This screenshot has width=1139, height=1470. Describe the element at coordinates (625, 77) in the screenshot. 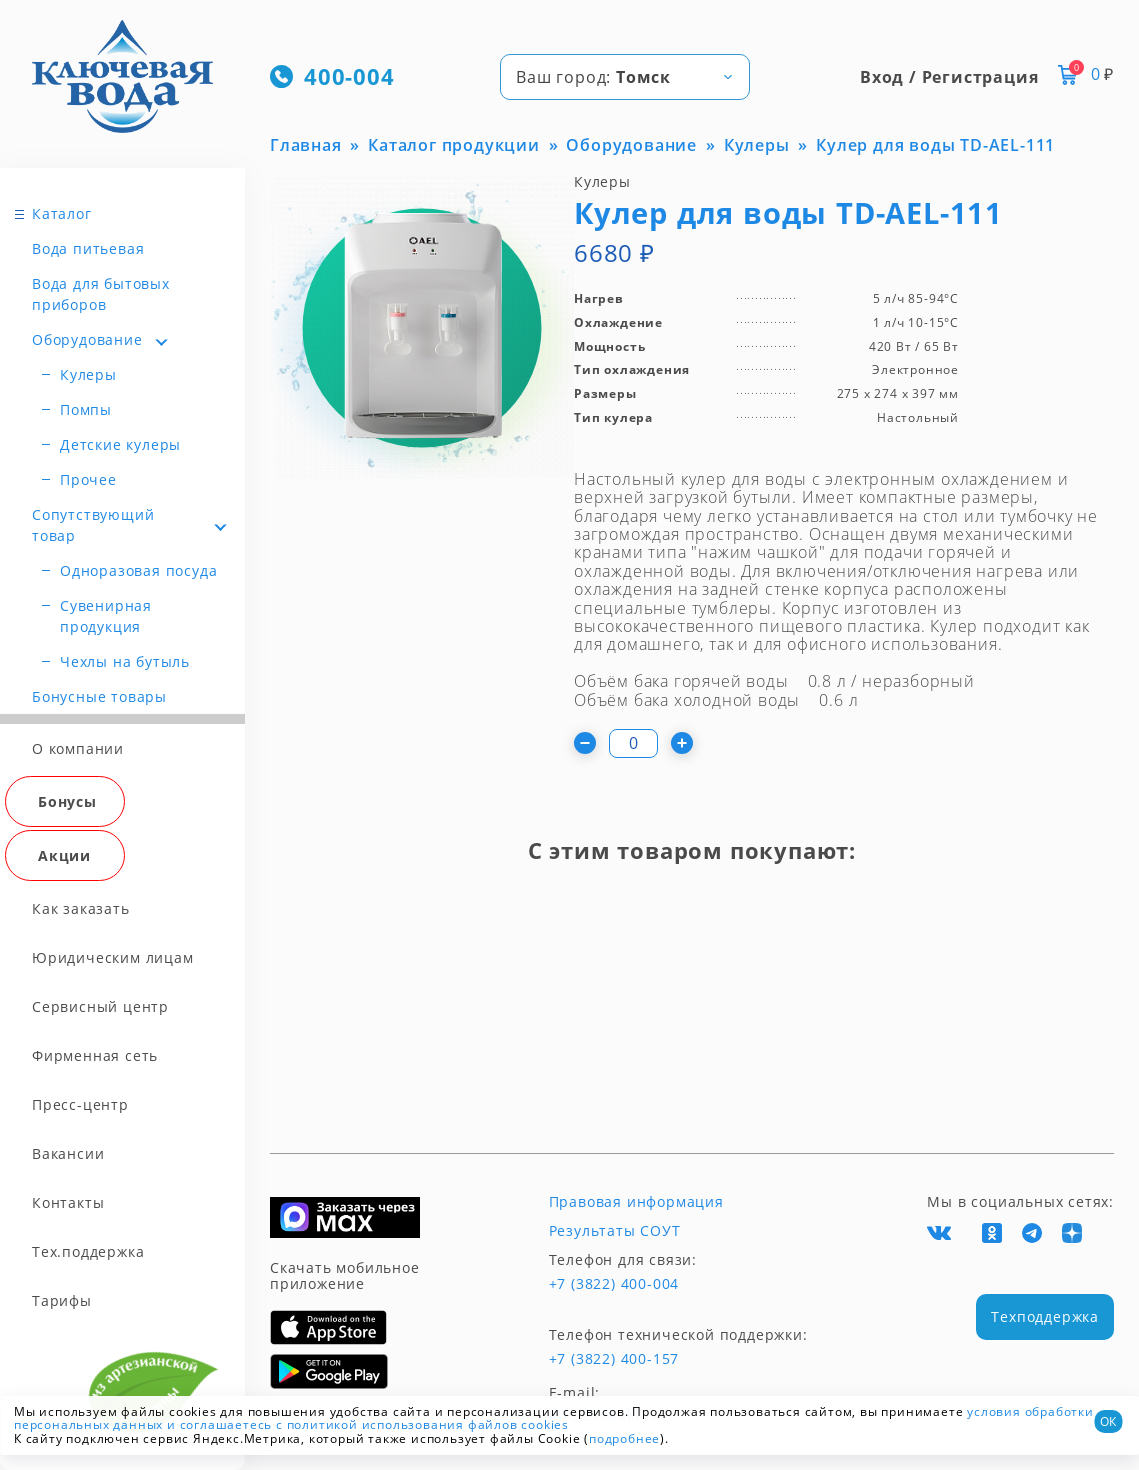

I see `[textbox]` at that location.